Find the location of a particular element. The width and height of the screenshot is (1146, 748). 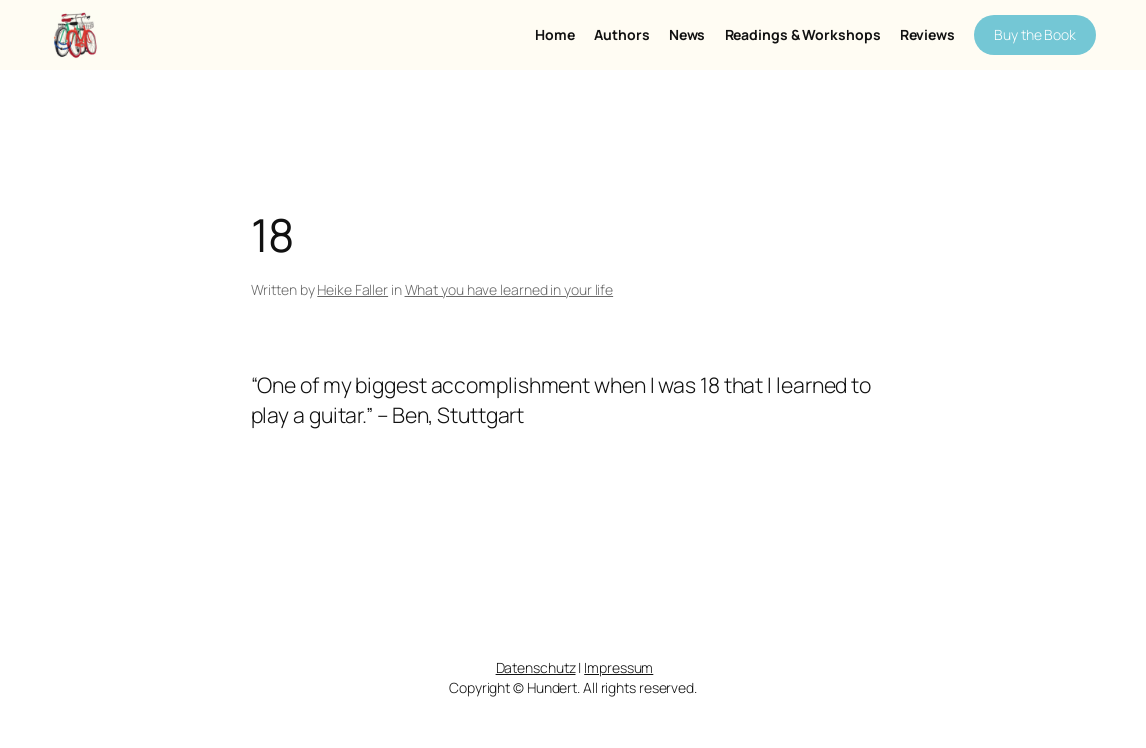

Impressum is located at coordinates (618, 667).